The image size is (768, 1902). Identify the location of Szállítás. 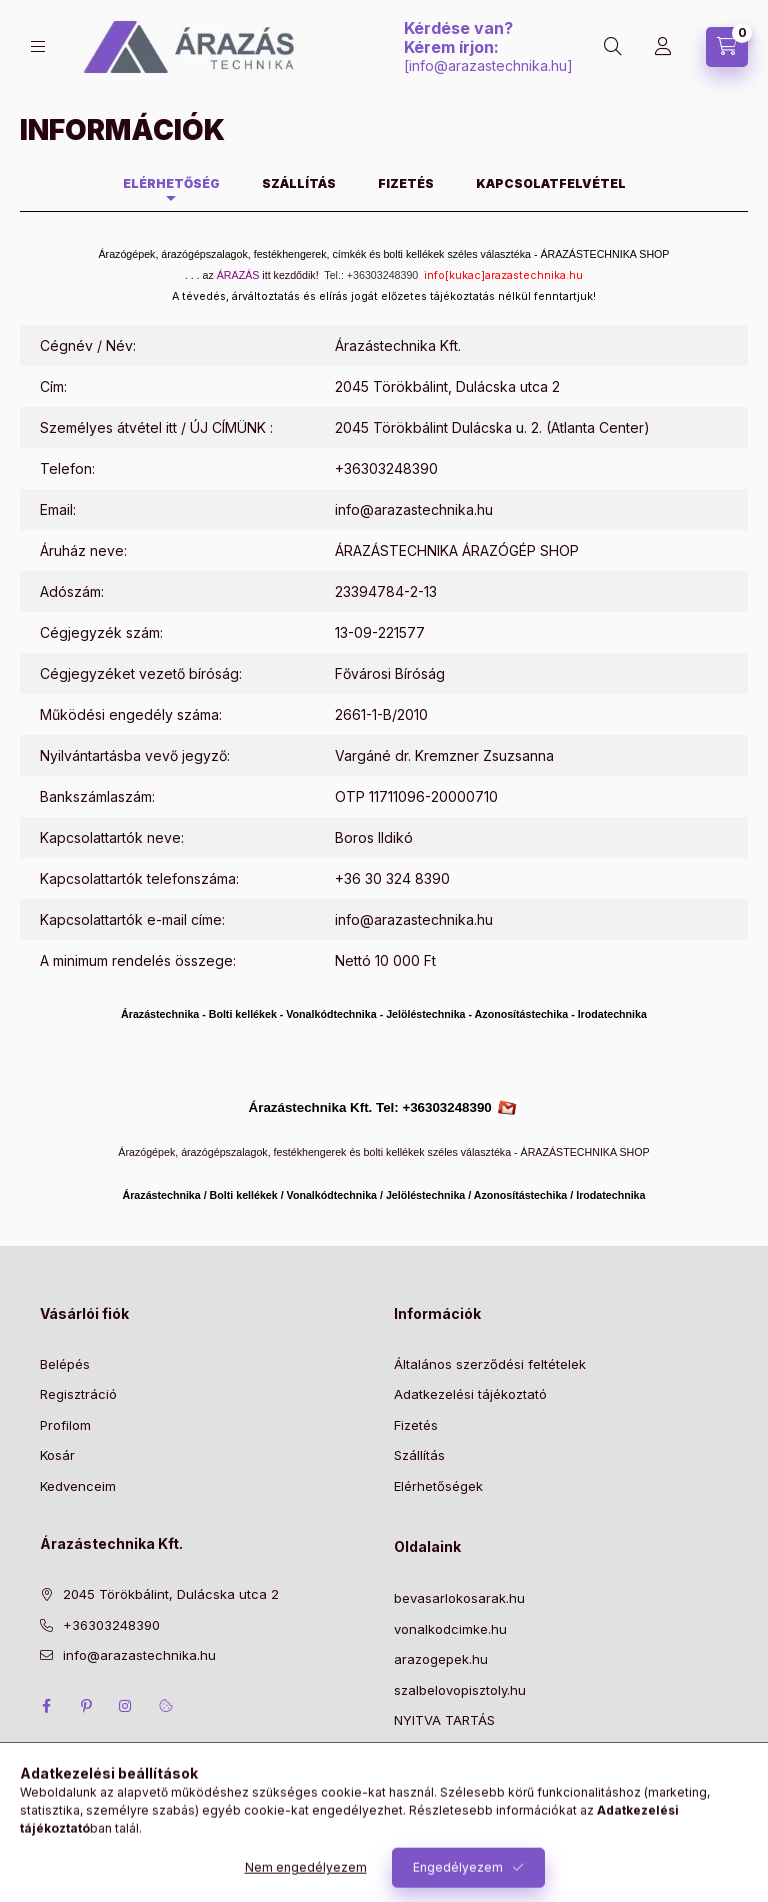
(419, 1455).